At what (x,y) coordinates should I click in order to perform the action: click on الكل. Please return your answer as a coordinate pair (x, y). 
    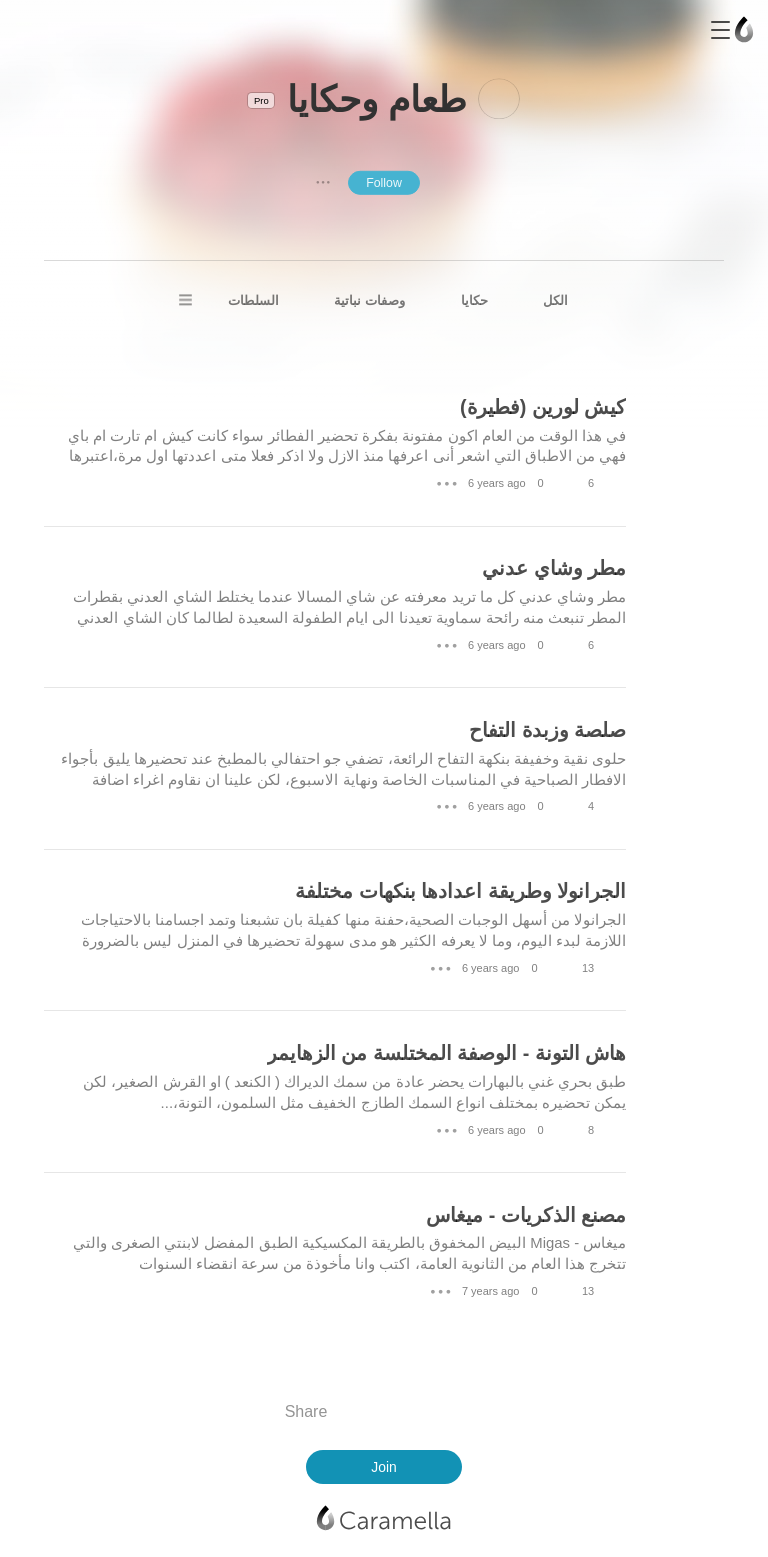
    Looking at the image, I should click on (555, 300).